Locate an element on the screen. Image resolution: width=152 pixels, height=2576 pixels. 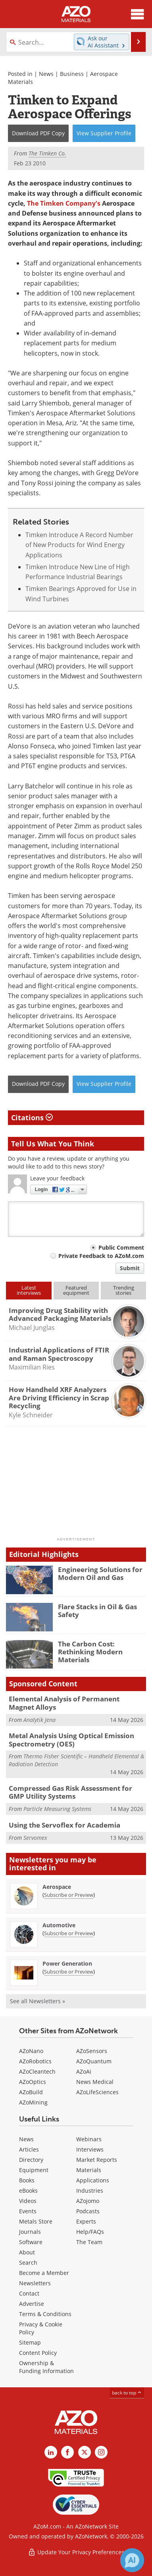
Elemental Analysis of Permanent Magnet Alloys is located at coordinates (64, 1702).